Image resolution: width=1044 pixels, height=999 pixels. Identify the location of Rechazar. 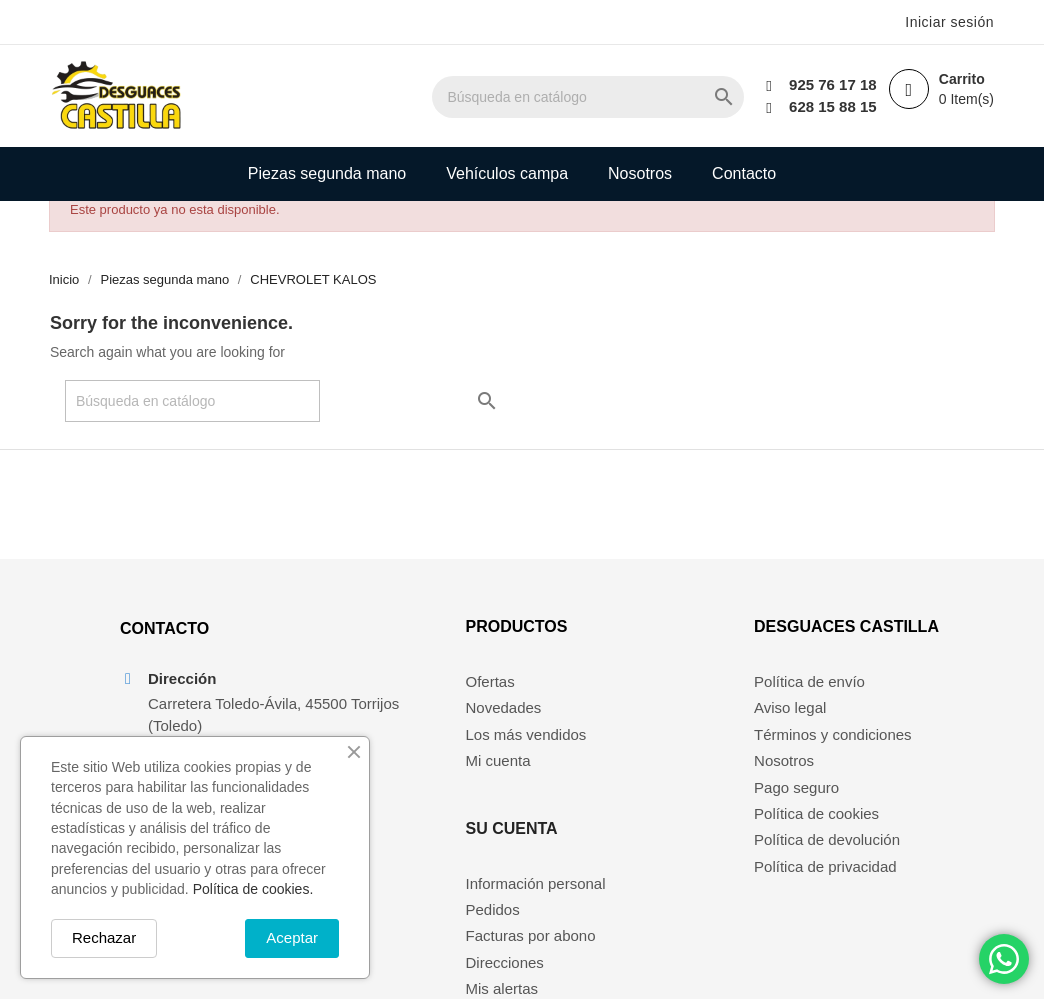
(104, 937).